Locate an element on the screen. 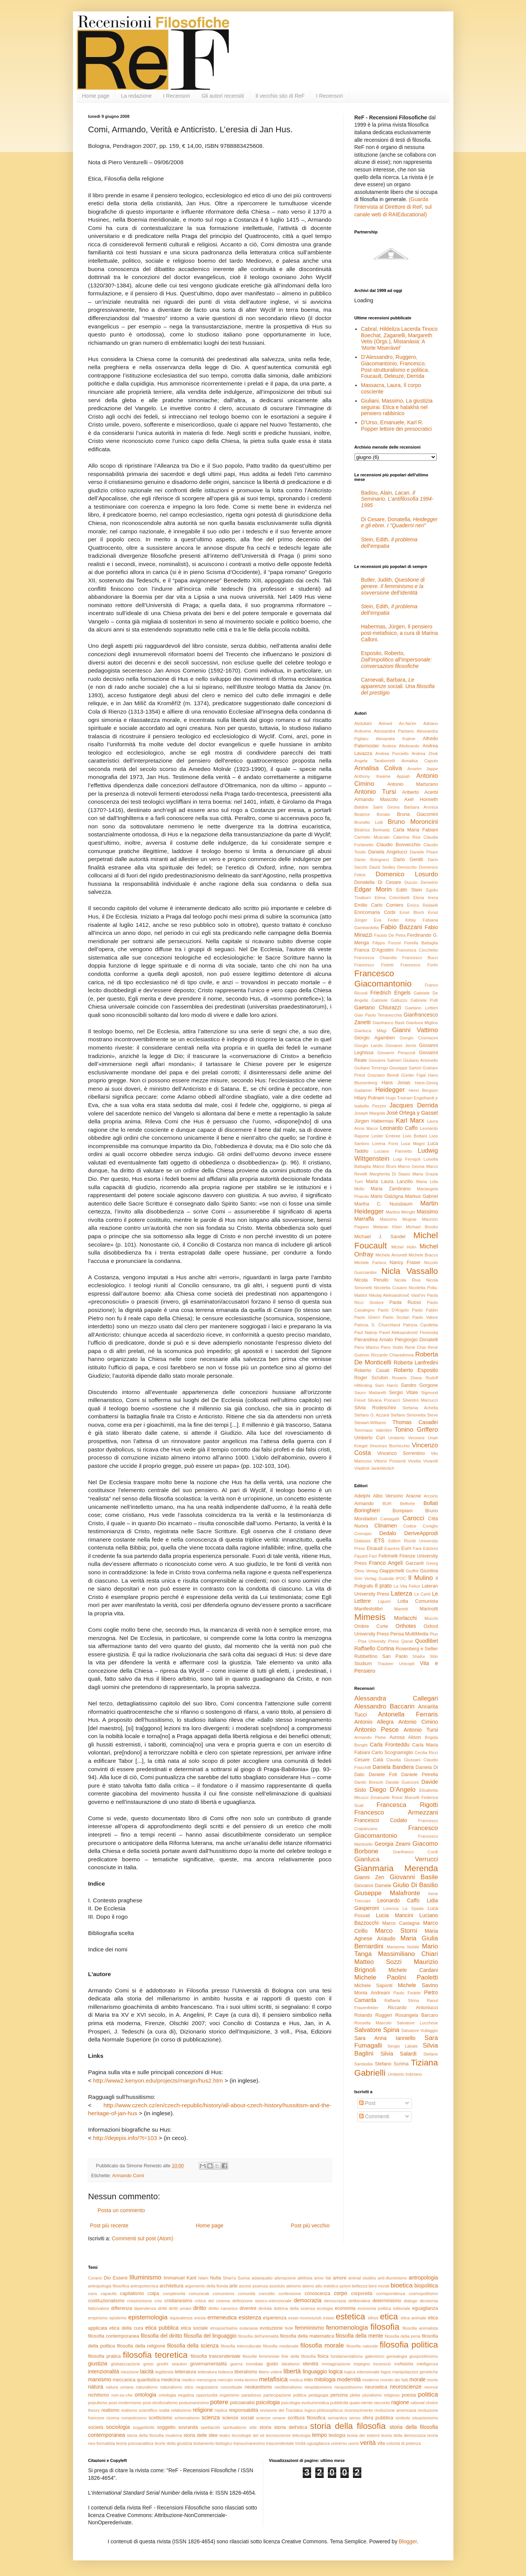  economia politica is located at coordinates (374, 2308).